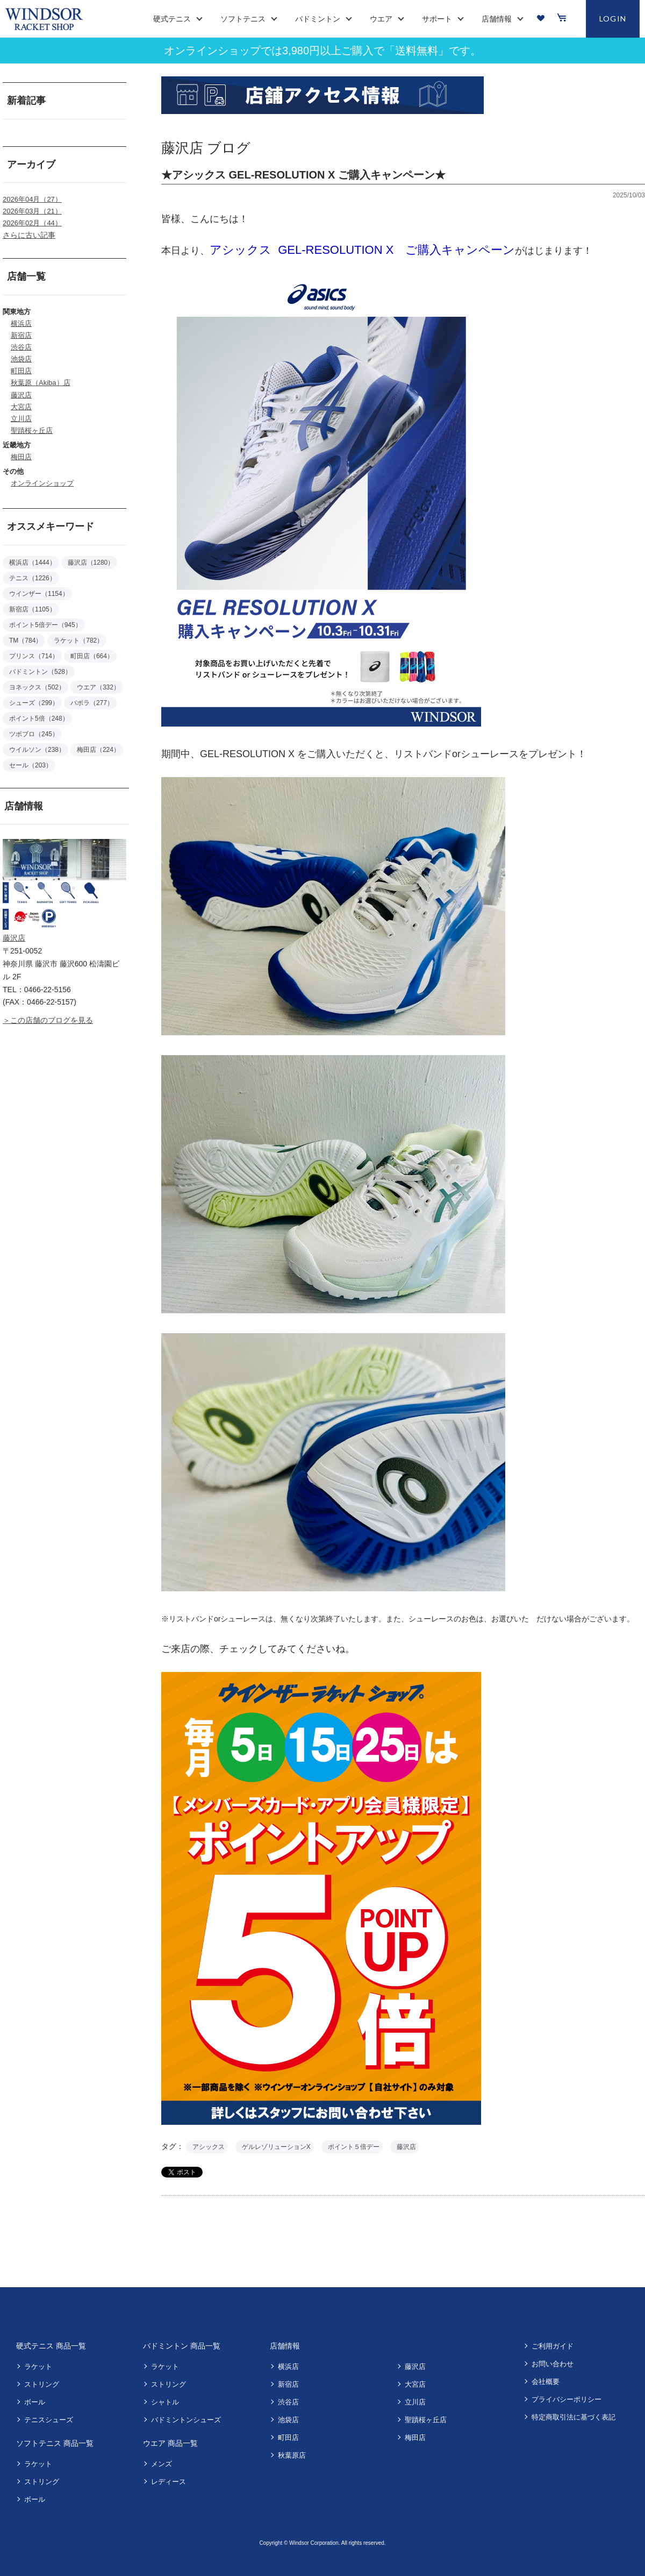  I want to click on オンラインショップ, so click(42, 483).